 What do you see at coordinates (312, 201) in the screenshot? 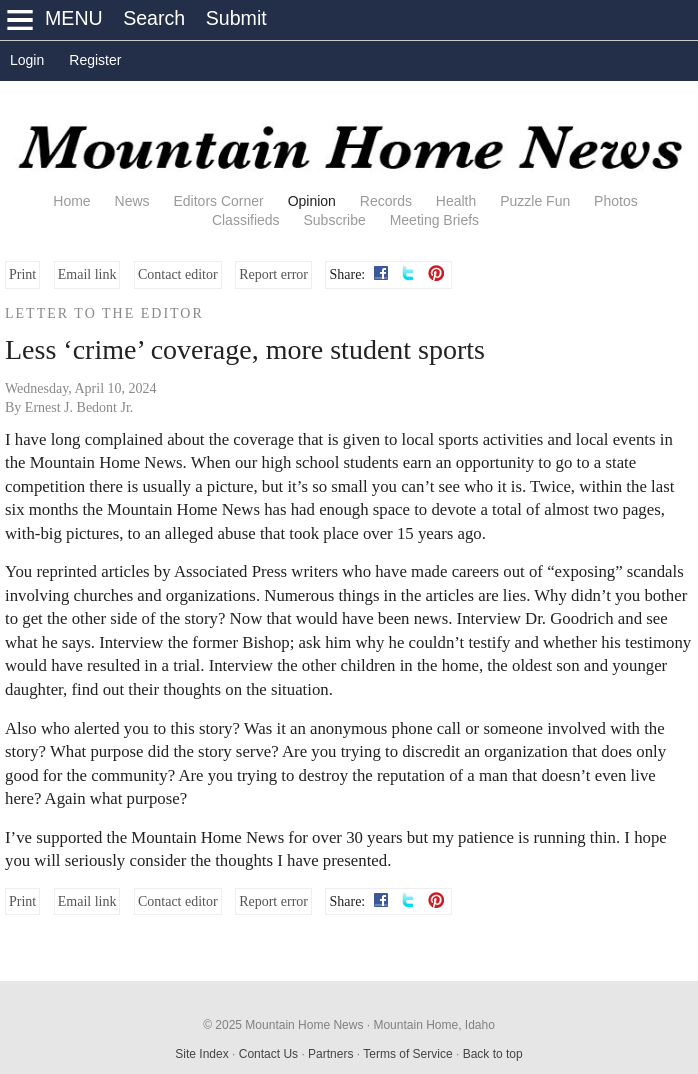
I see `Opinion` at bounding box center [312, 201].